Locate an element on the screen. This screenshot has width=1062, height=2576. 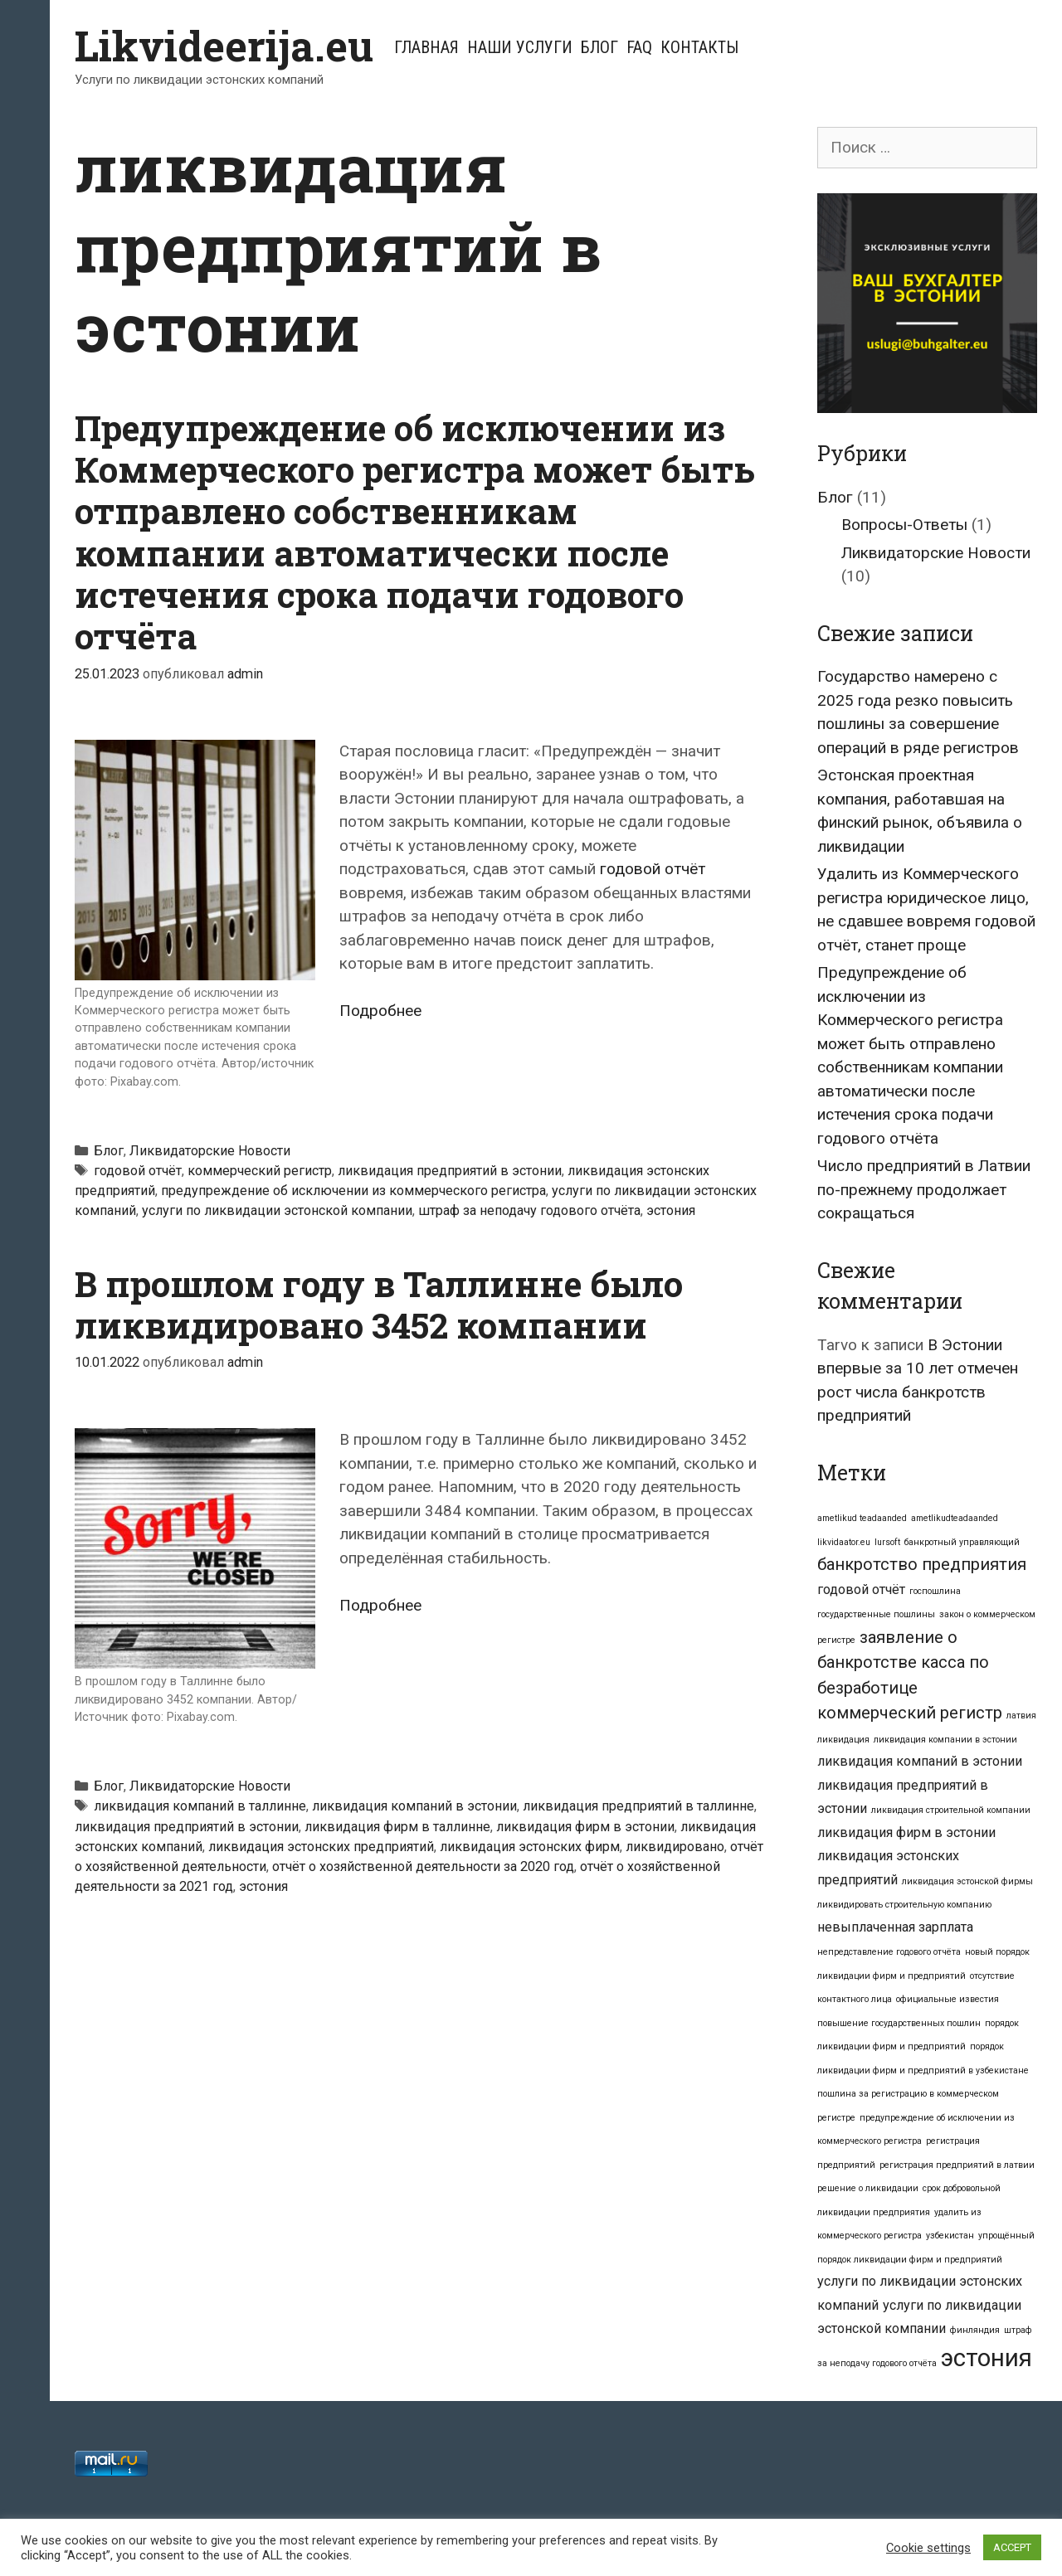
ликвидация строительной компании [ликвидация строительной компании (1 элемент)] is located at coordinates (950, 1810).